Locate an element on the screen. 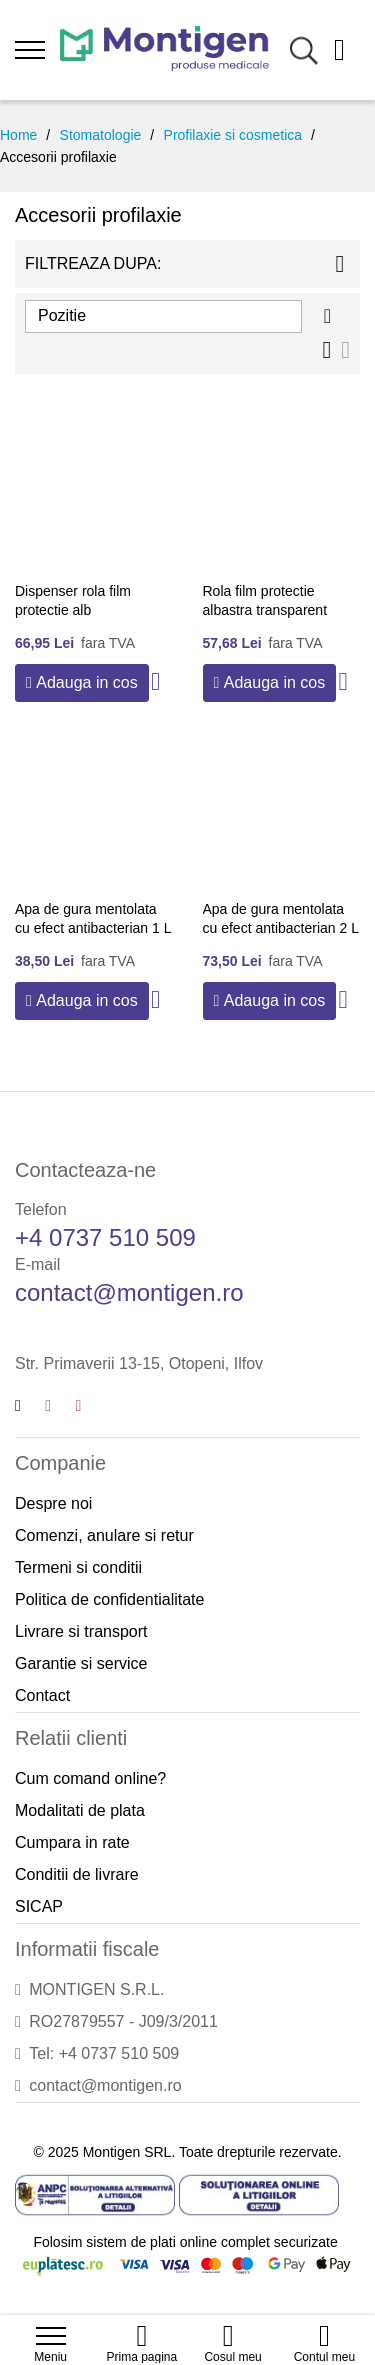  Comenzi, anulare si retur is located at coordinates (104, 1535).